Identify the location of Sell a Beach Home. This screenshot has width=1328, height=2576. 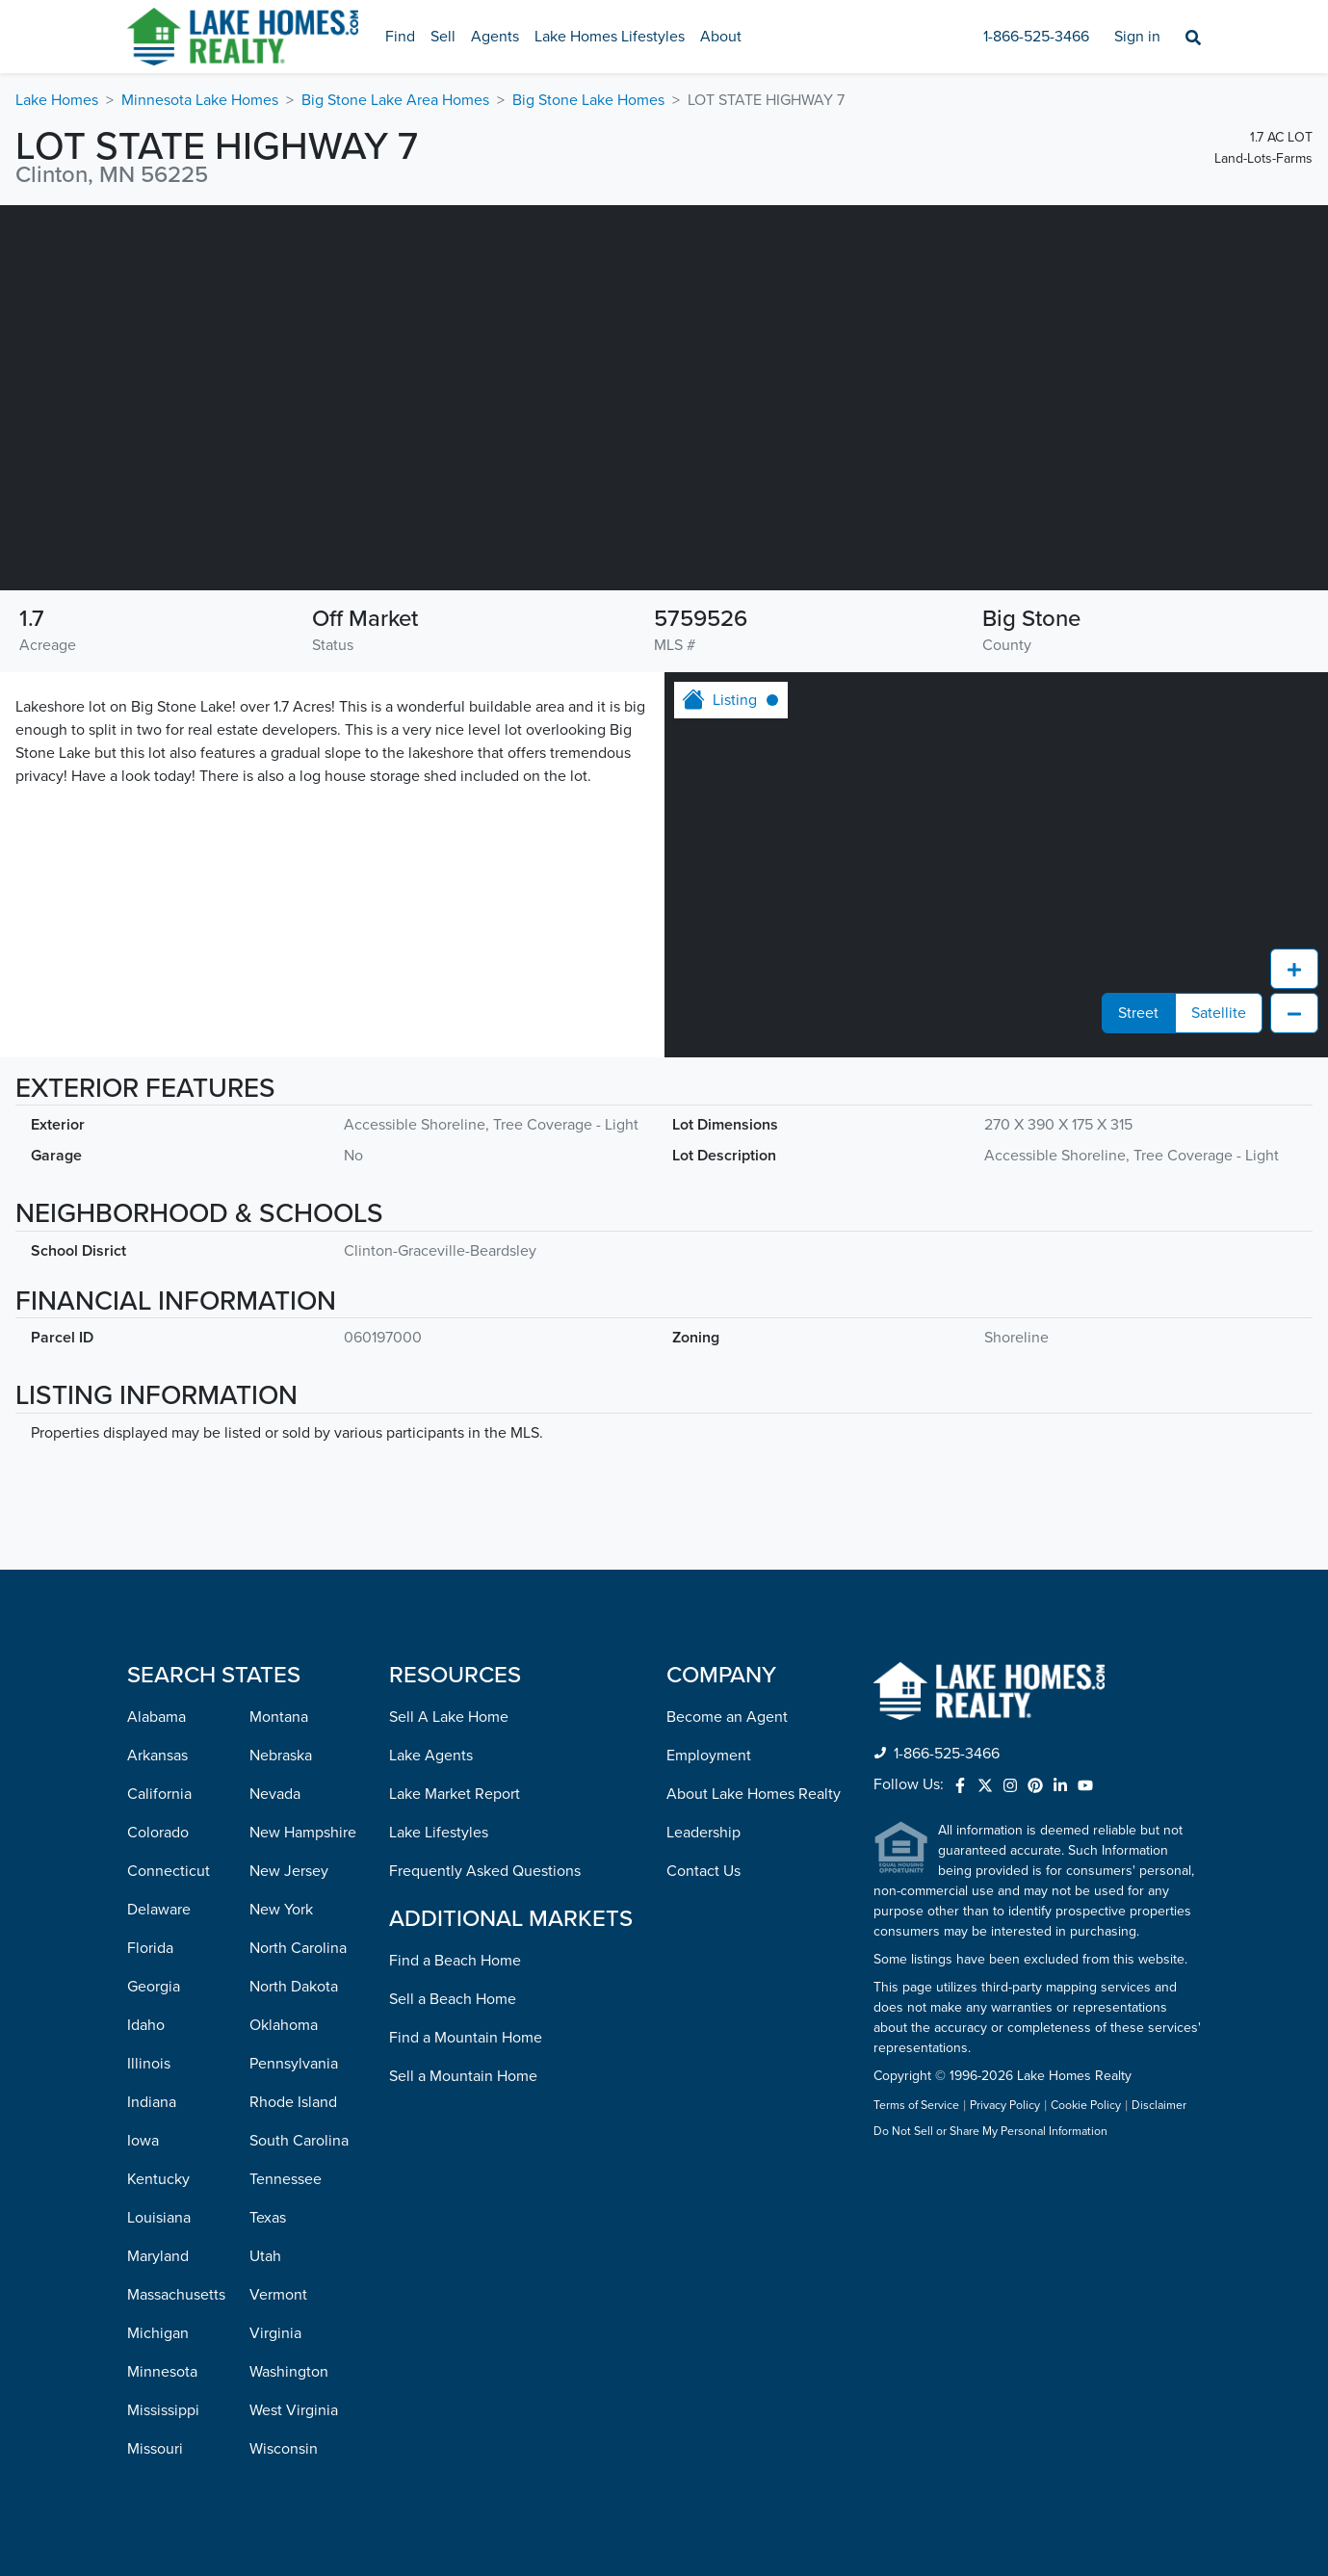
(452, 1999).